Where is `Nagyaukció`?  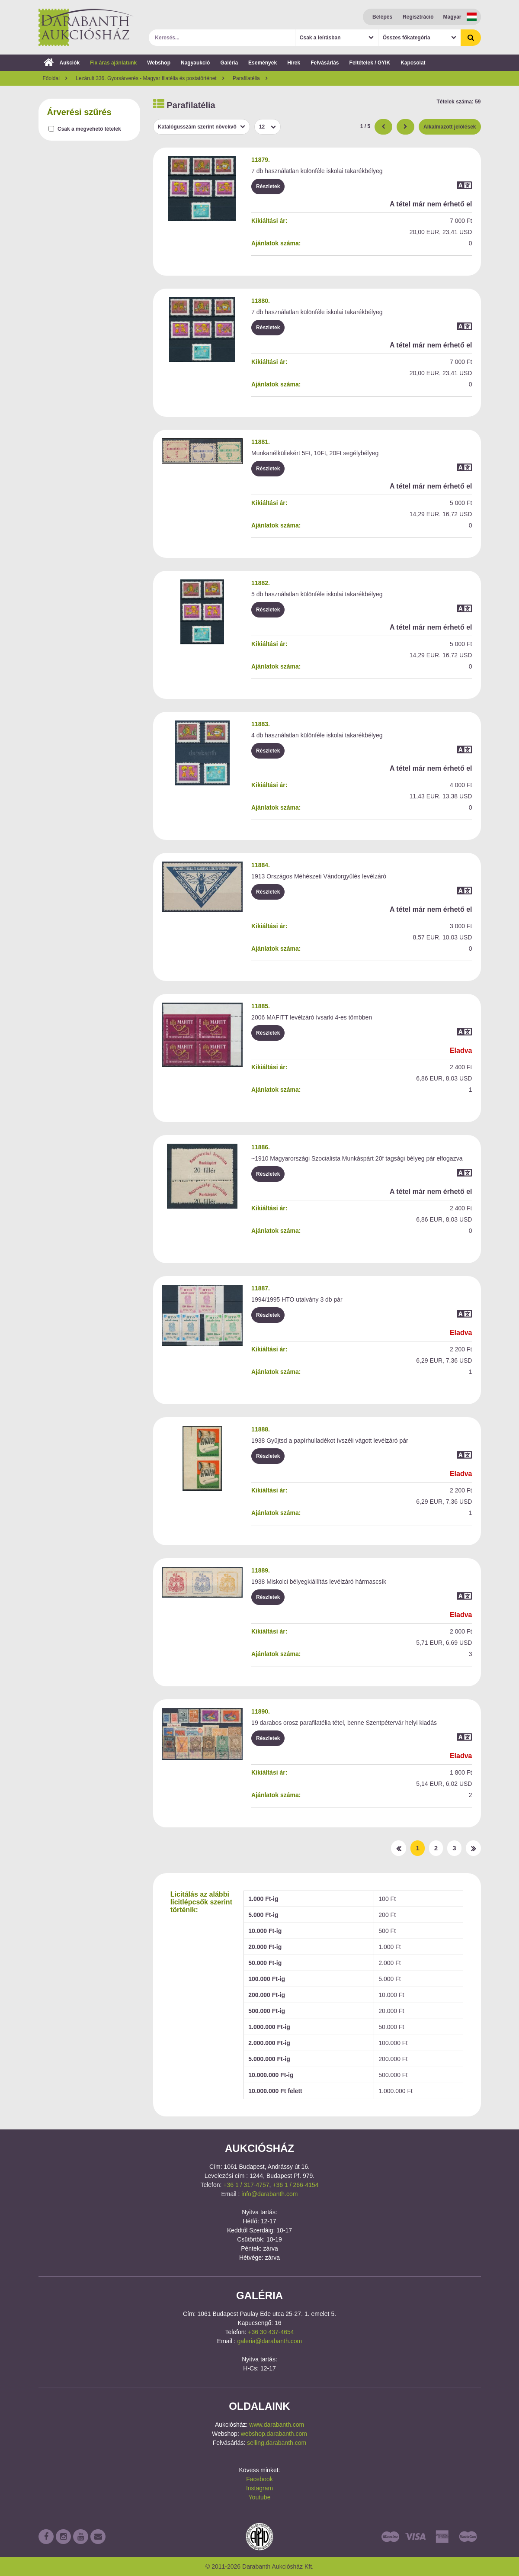 Nagyaukció is located at coordinates (195, 63).